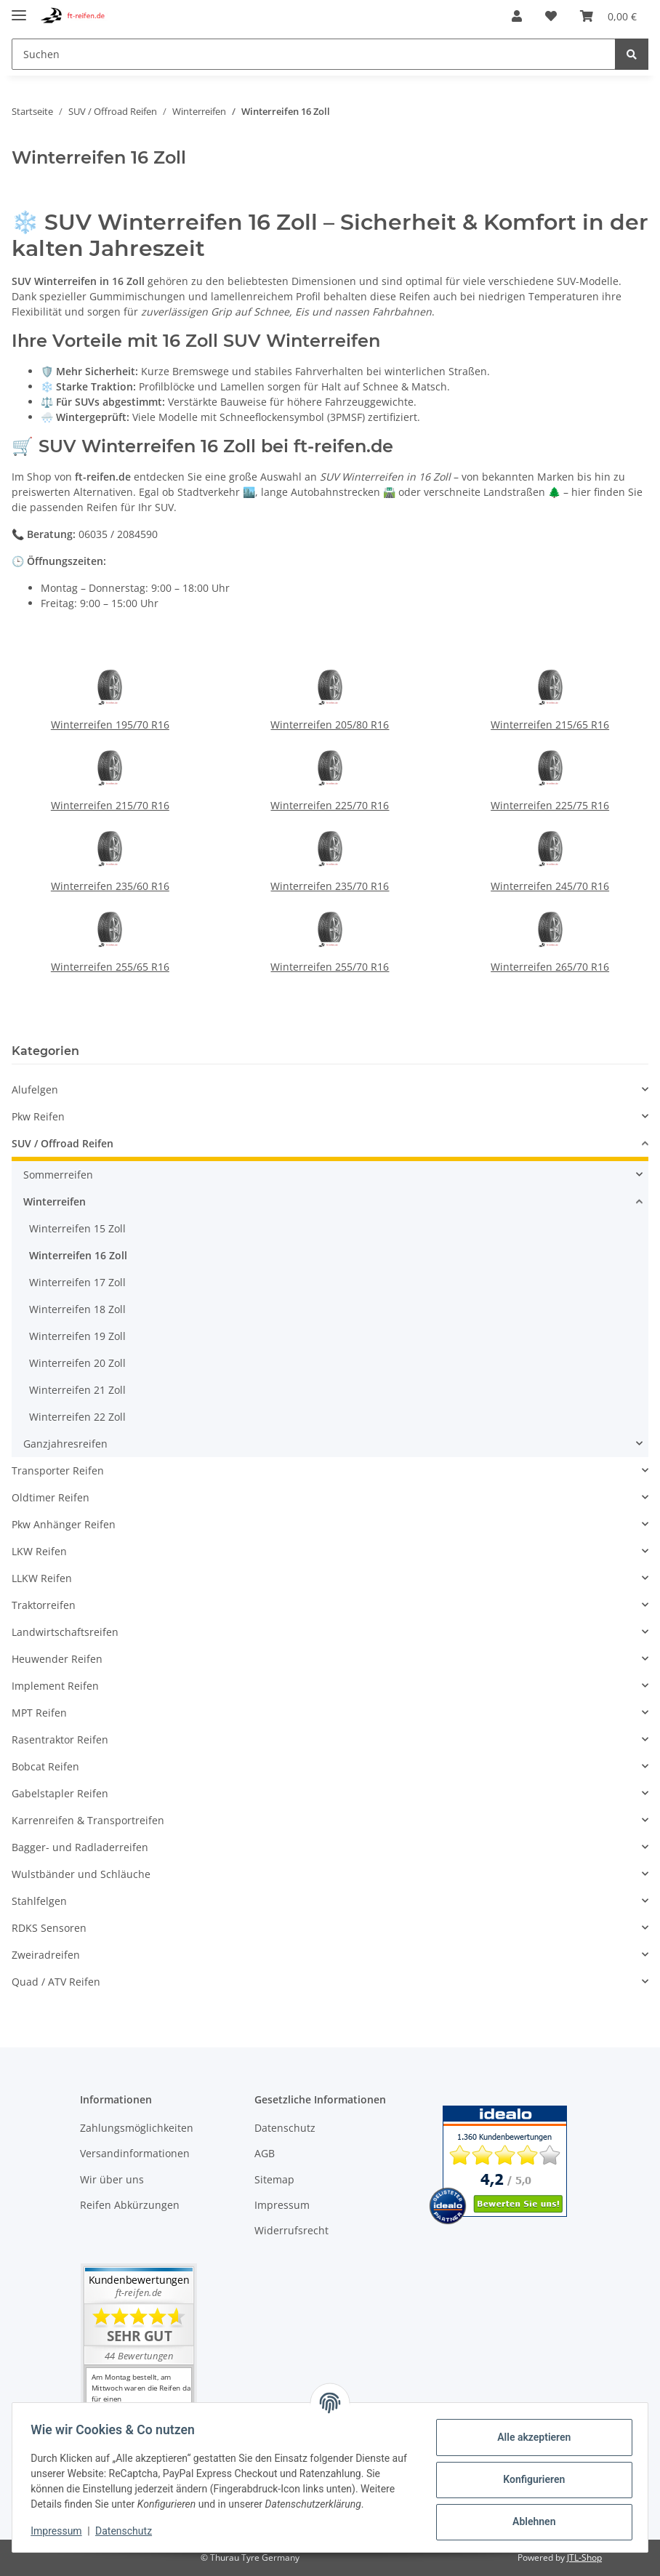  Describe the element at coordinates (77, 1282) in the screenshot. I see `Winterreifen 17 Zoll` at that location.